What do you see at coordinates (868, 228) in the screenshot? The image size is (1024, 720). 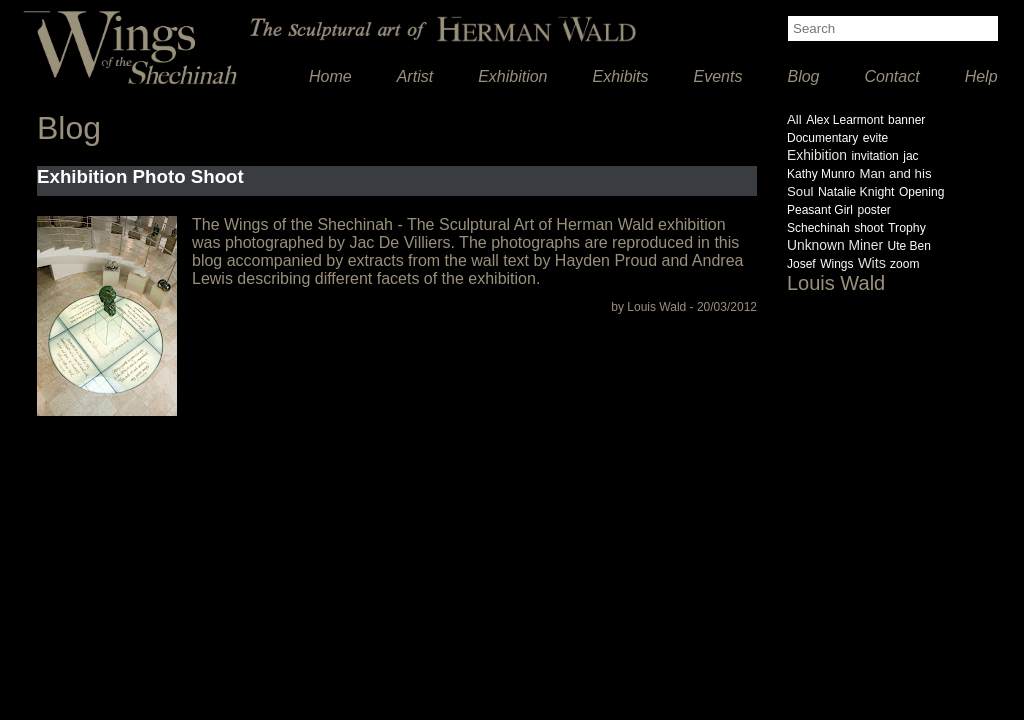 I see `shoot` at bounding box center [868, 228].